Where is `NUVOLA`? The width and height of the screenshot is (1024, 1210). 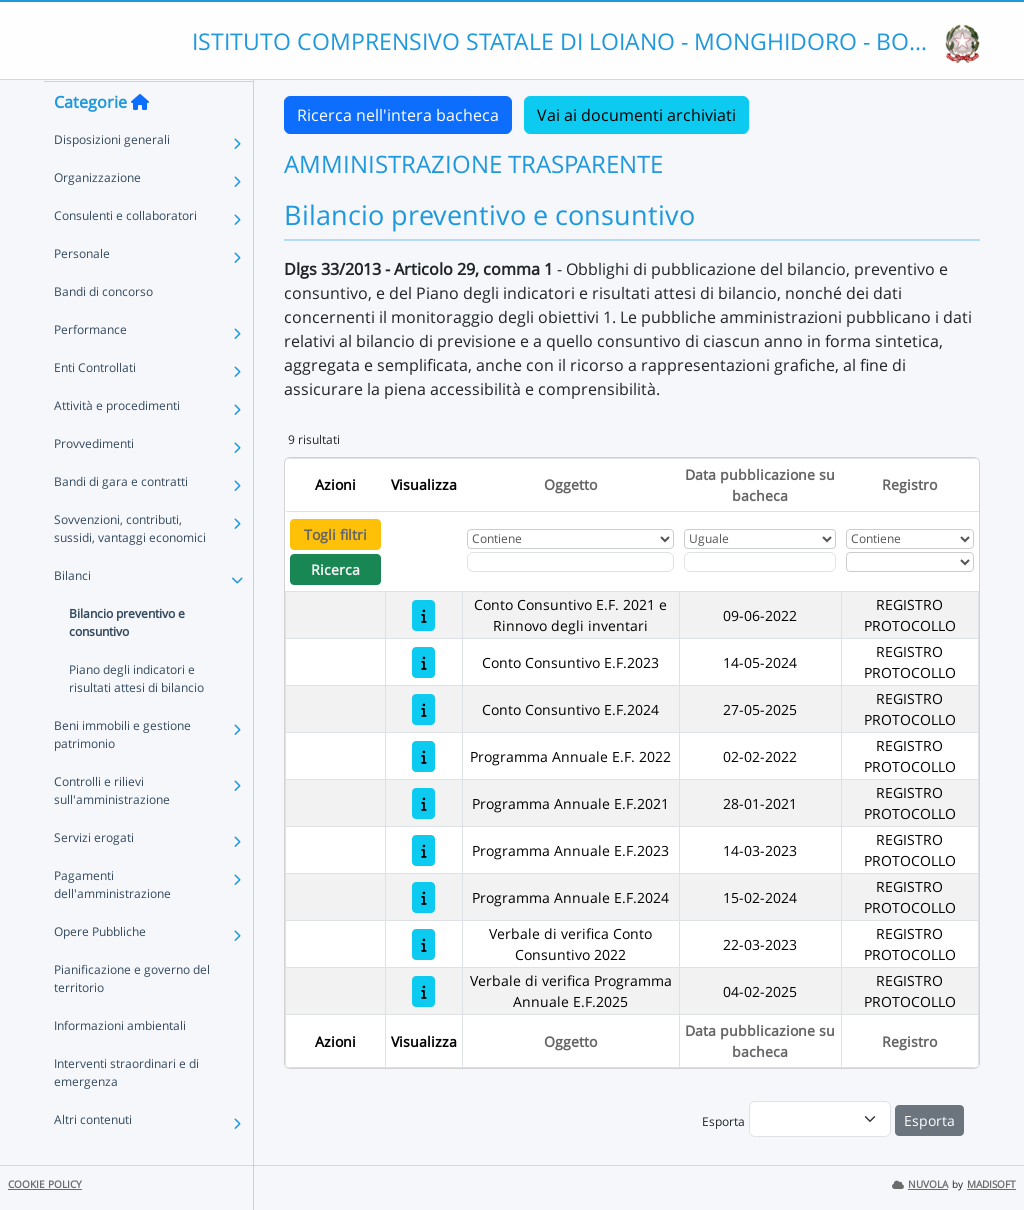
NUVOLA is located at coordinates (920, 1184).